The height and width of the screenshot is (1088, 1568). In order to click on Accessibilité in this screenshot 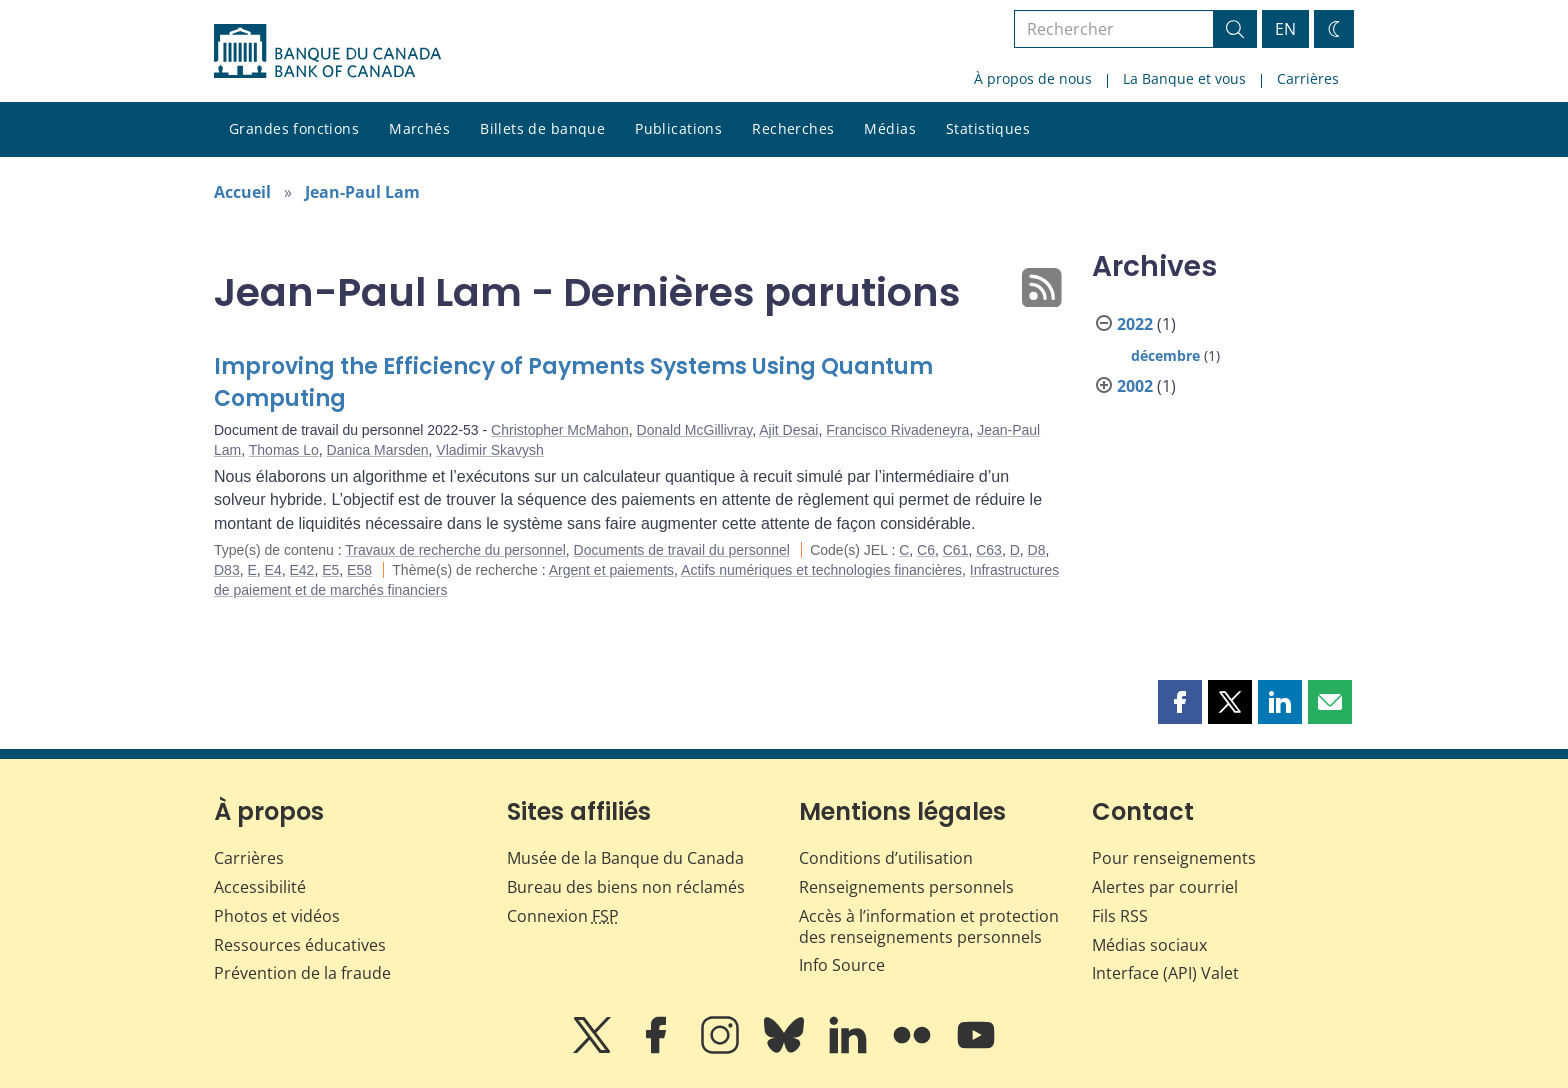, I will do `click(260, 887)`.